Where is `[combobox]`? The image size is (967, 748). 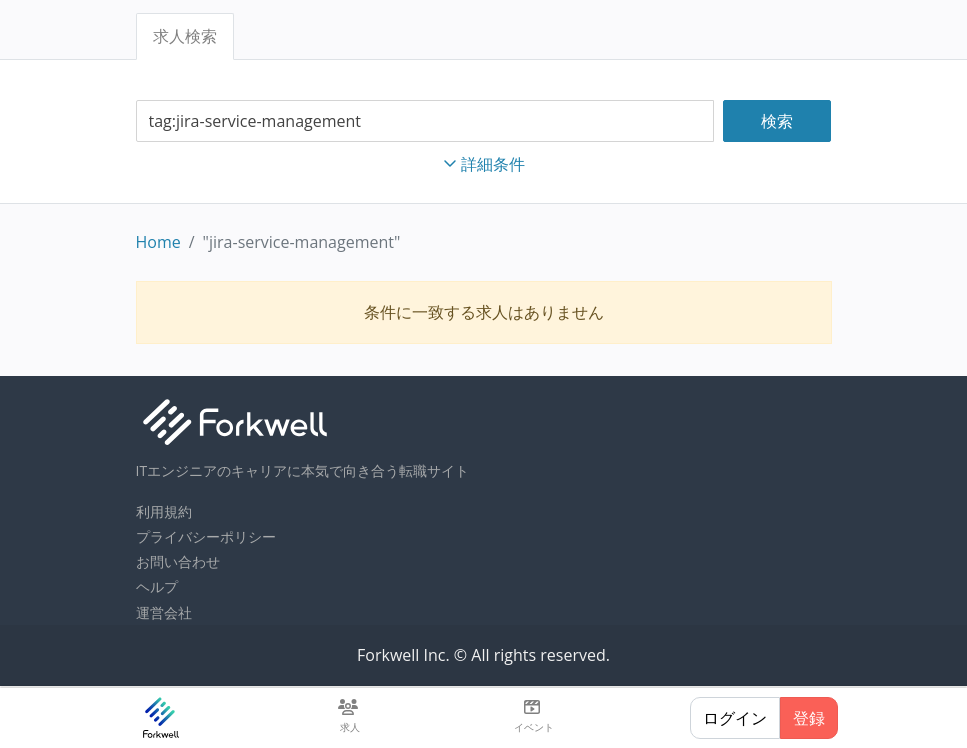
[combobox] is located at coordinates (425, 121).